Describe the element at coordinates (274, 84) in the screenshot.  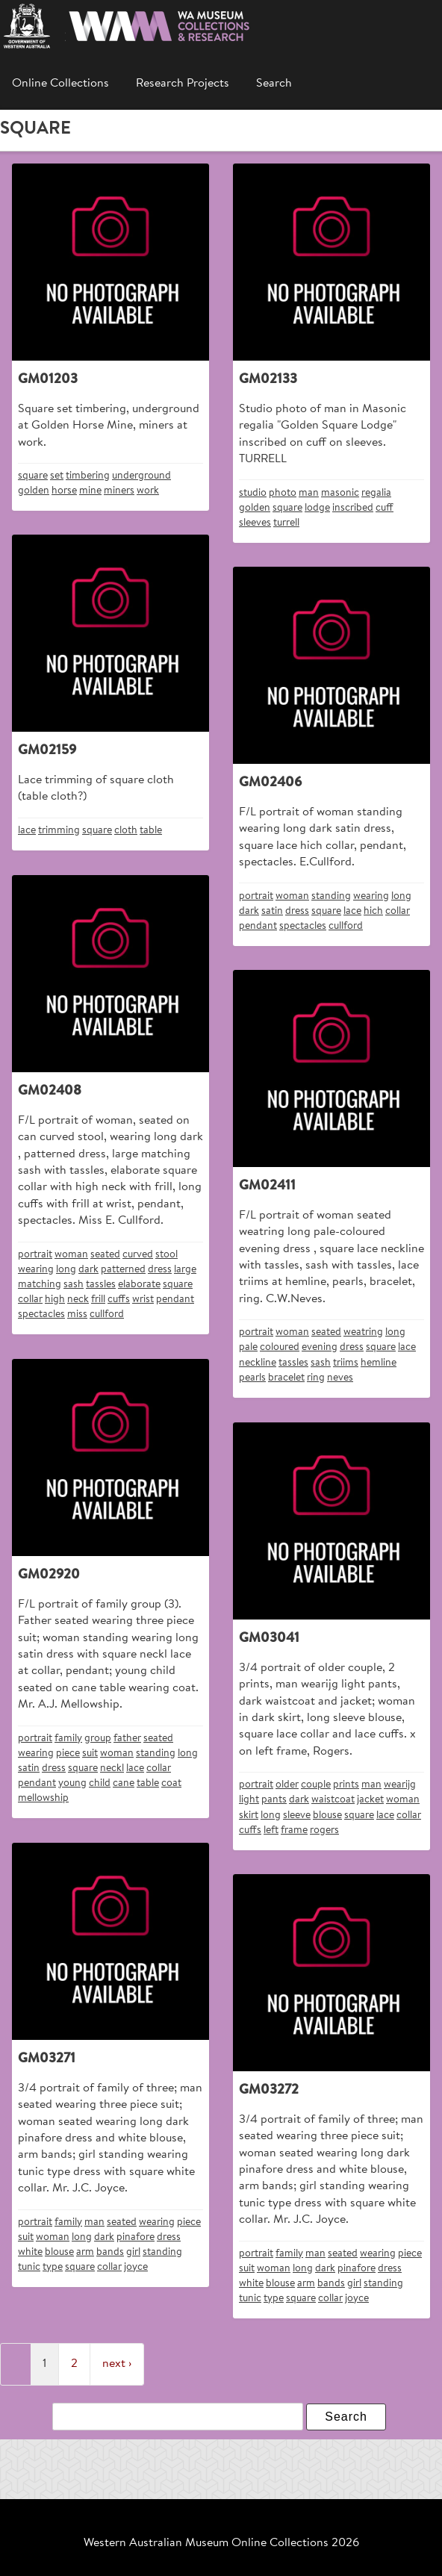
I see `Search` at that location.